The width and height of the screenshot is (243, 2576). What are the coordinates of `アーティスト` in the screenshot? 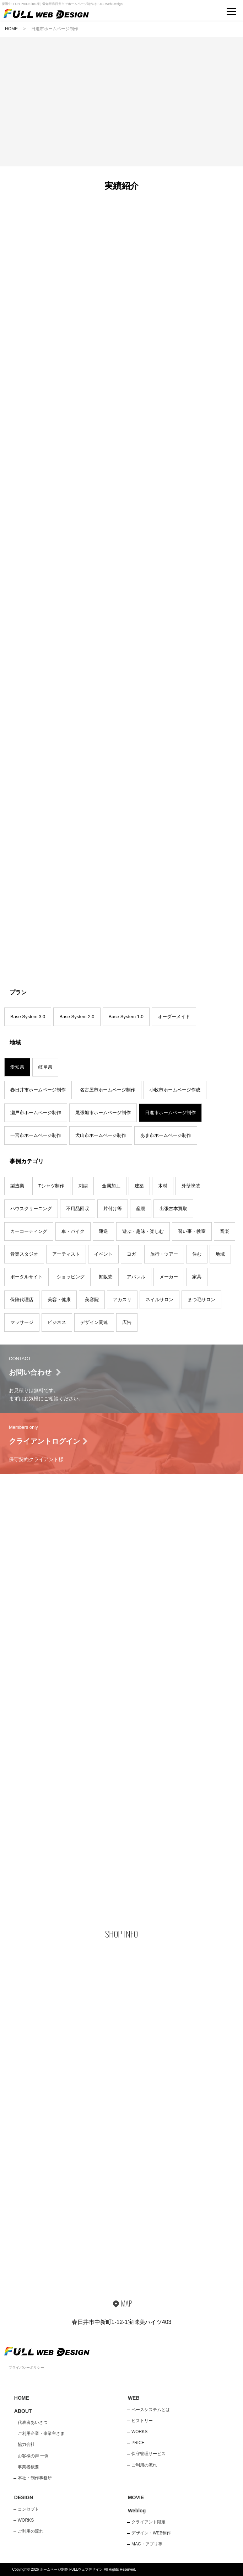 It's located at (66, 1254).